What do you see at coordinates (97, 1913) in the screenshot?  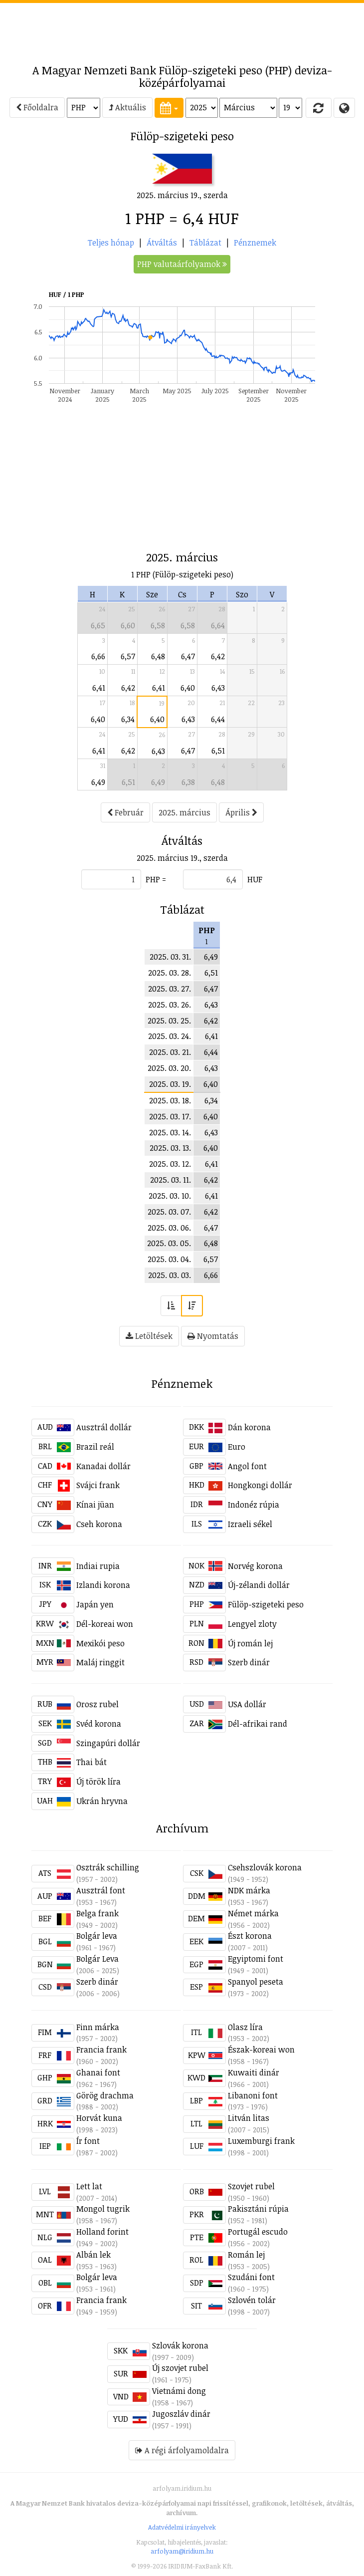 I see `Belga frank` at bounding box center [97, 1913].